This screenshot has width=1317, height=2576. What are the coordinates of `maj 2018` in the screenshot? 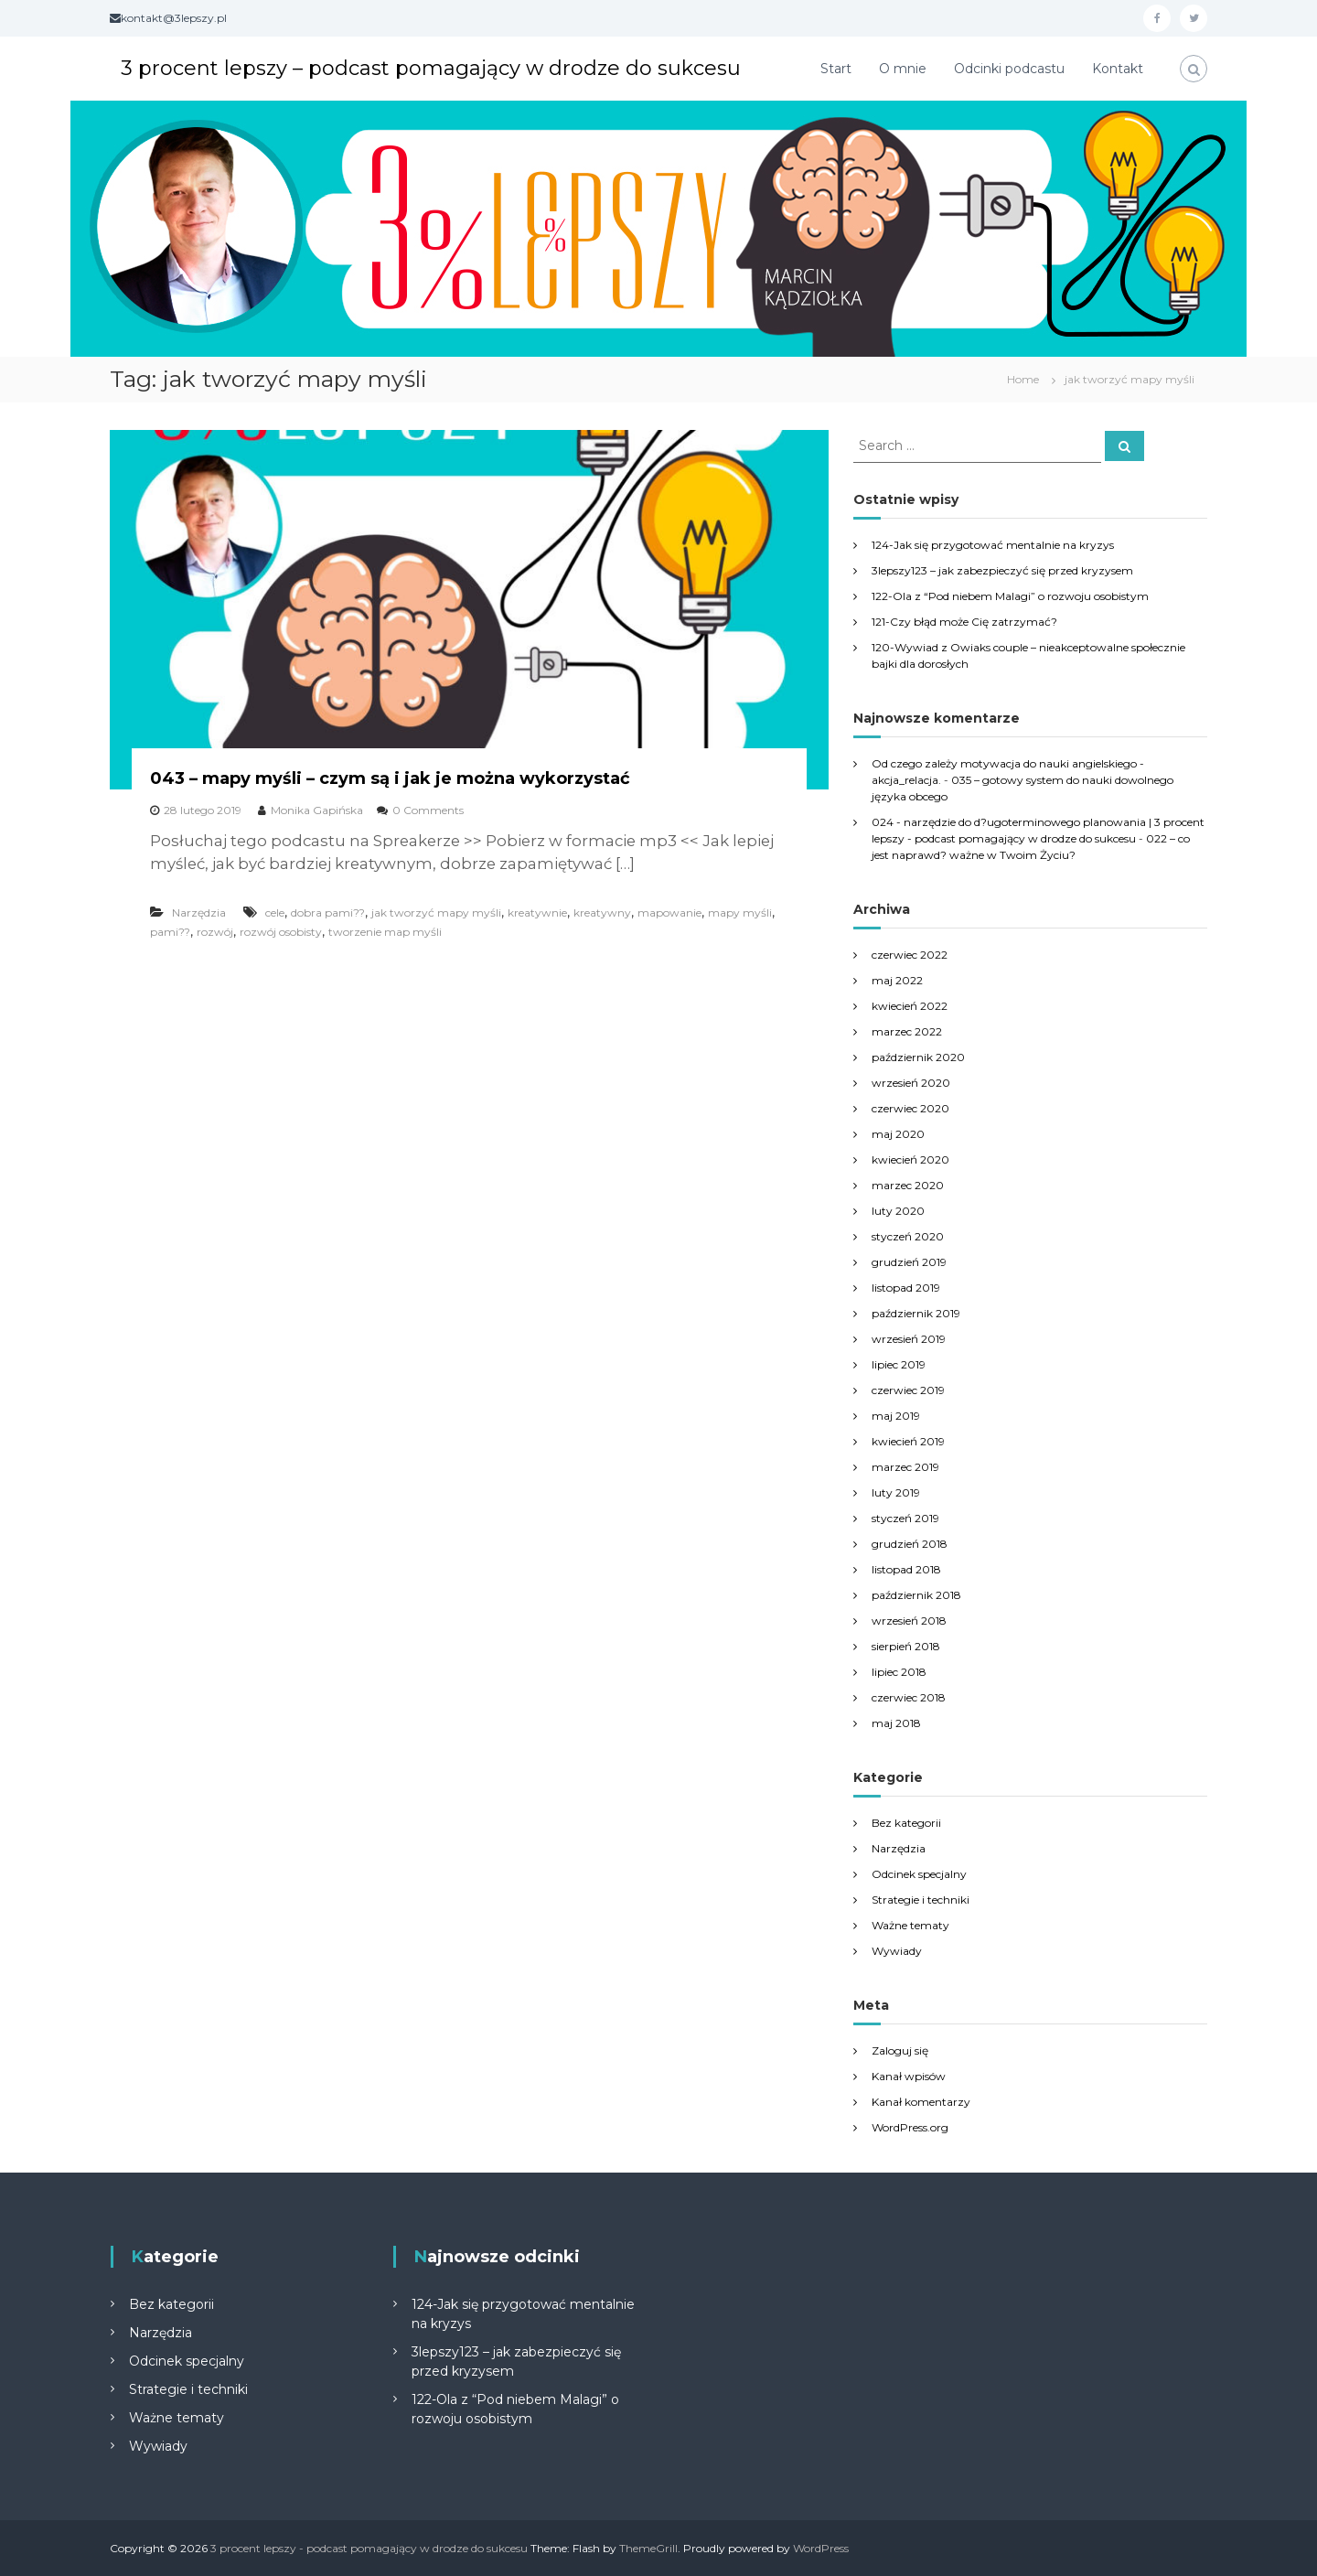 It's located at (896, 1723).